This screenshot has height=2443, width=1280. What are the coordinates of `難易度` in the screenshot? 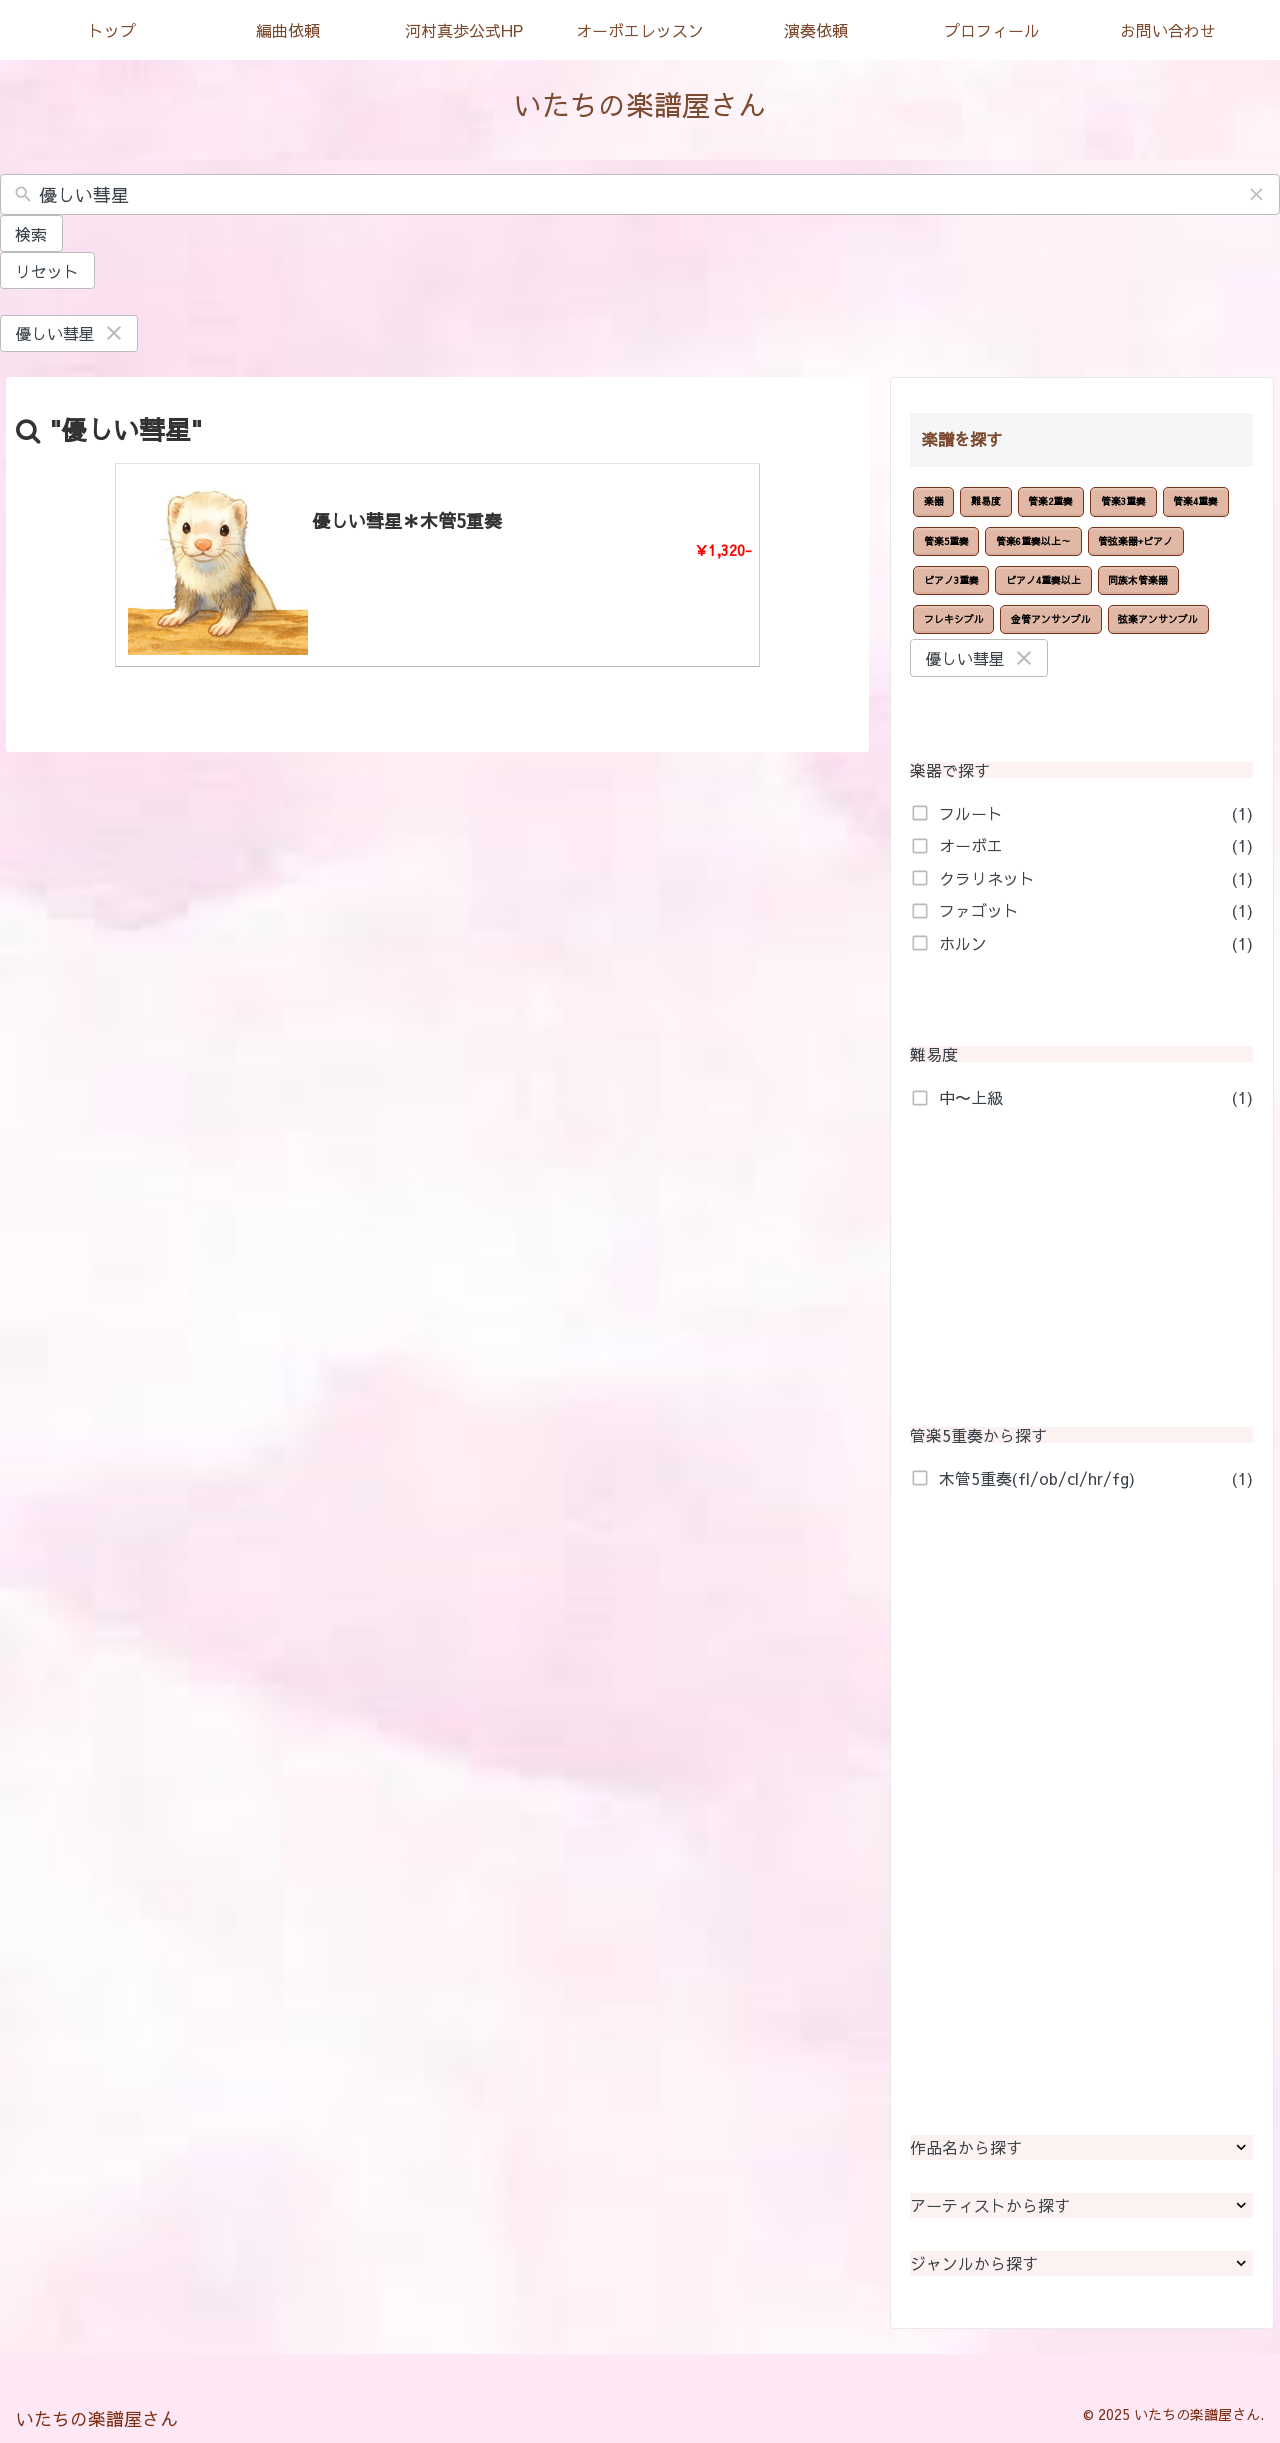 It's located at (986, 501).